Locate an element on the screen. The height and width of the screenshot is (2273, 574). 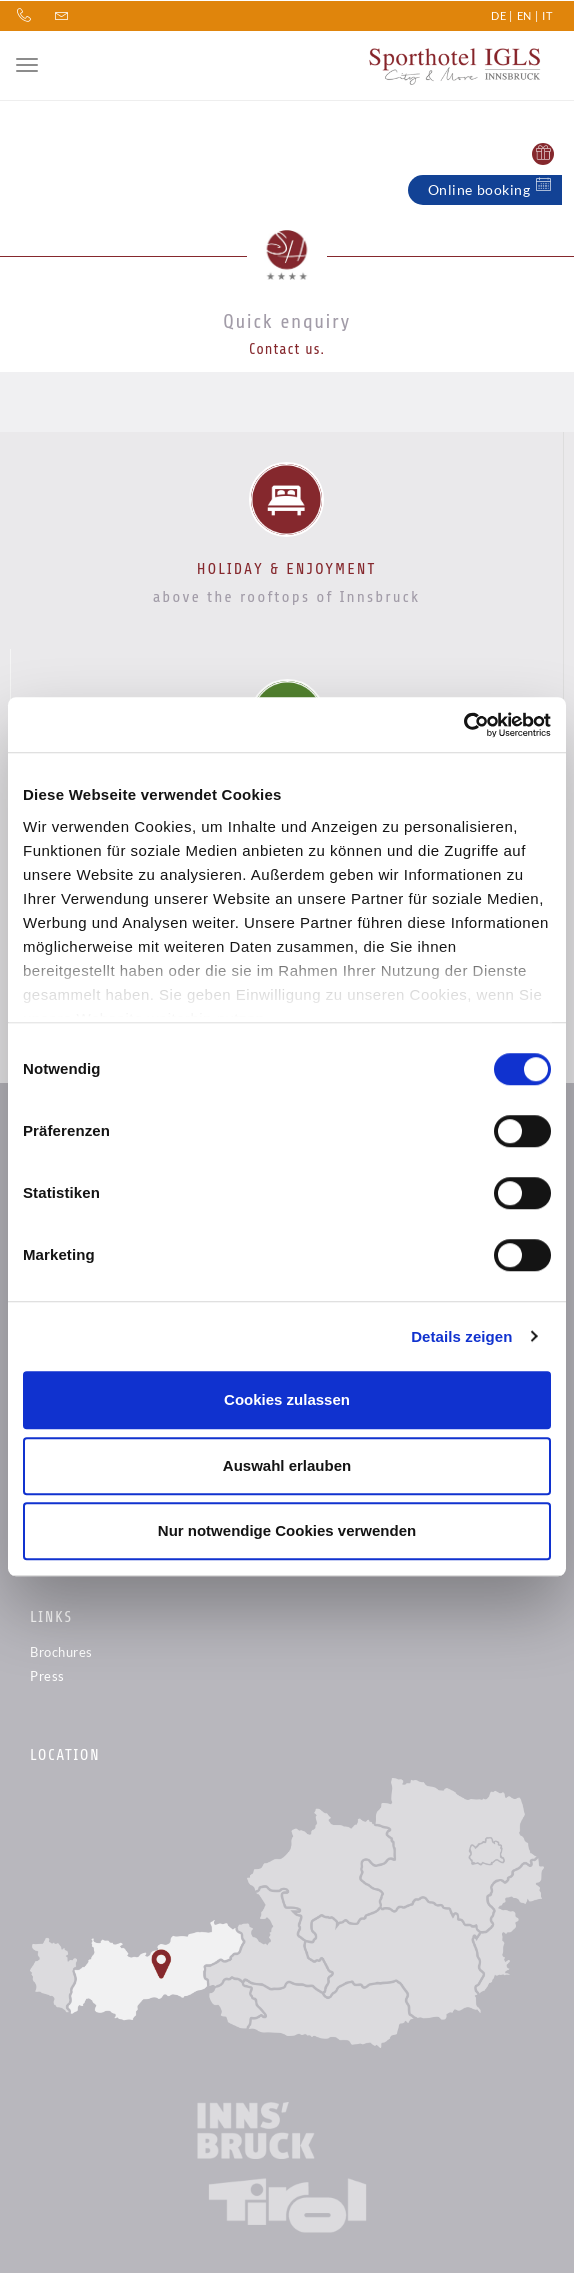
Details zeigen is located at coordinates (461, 1336).